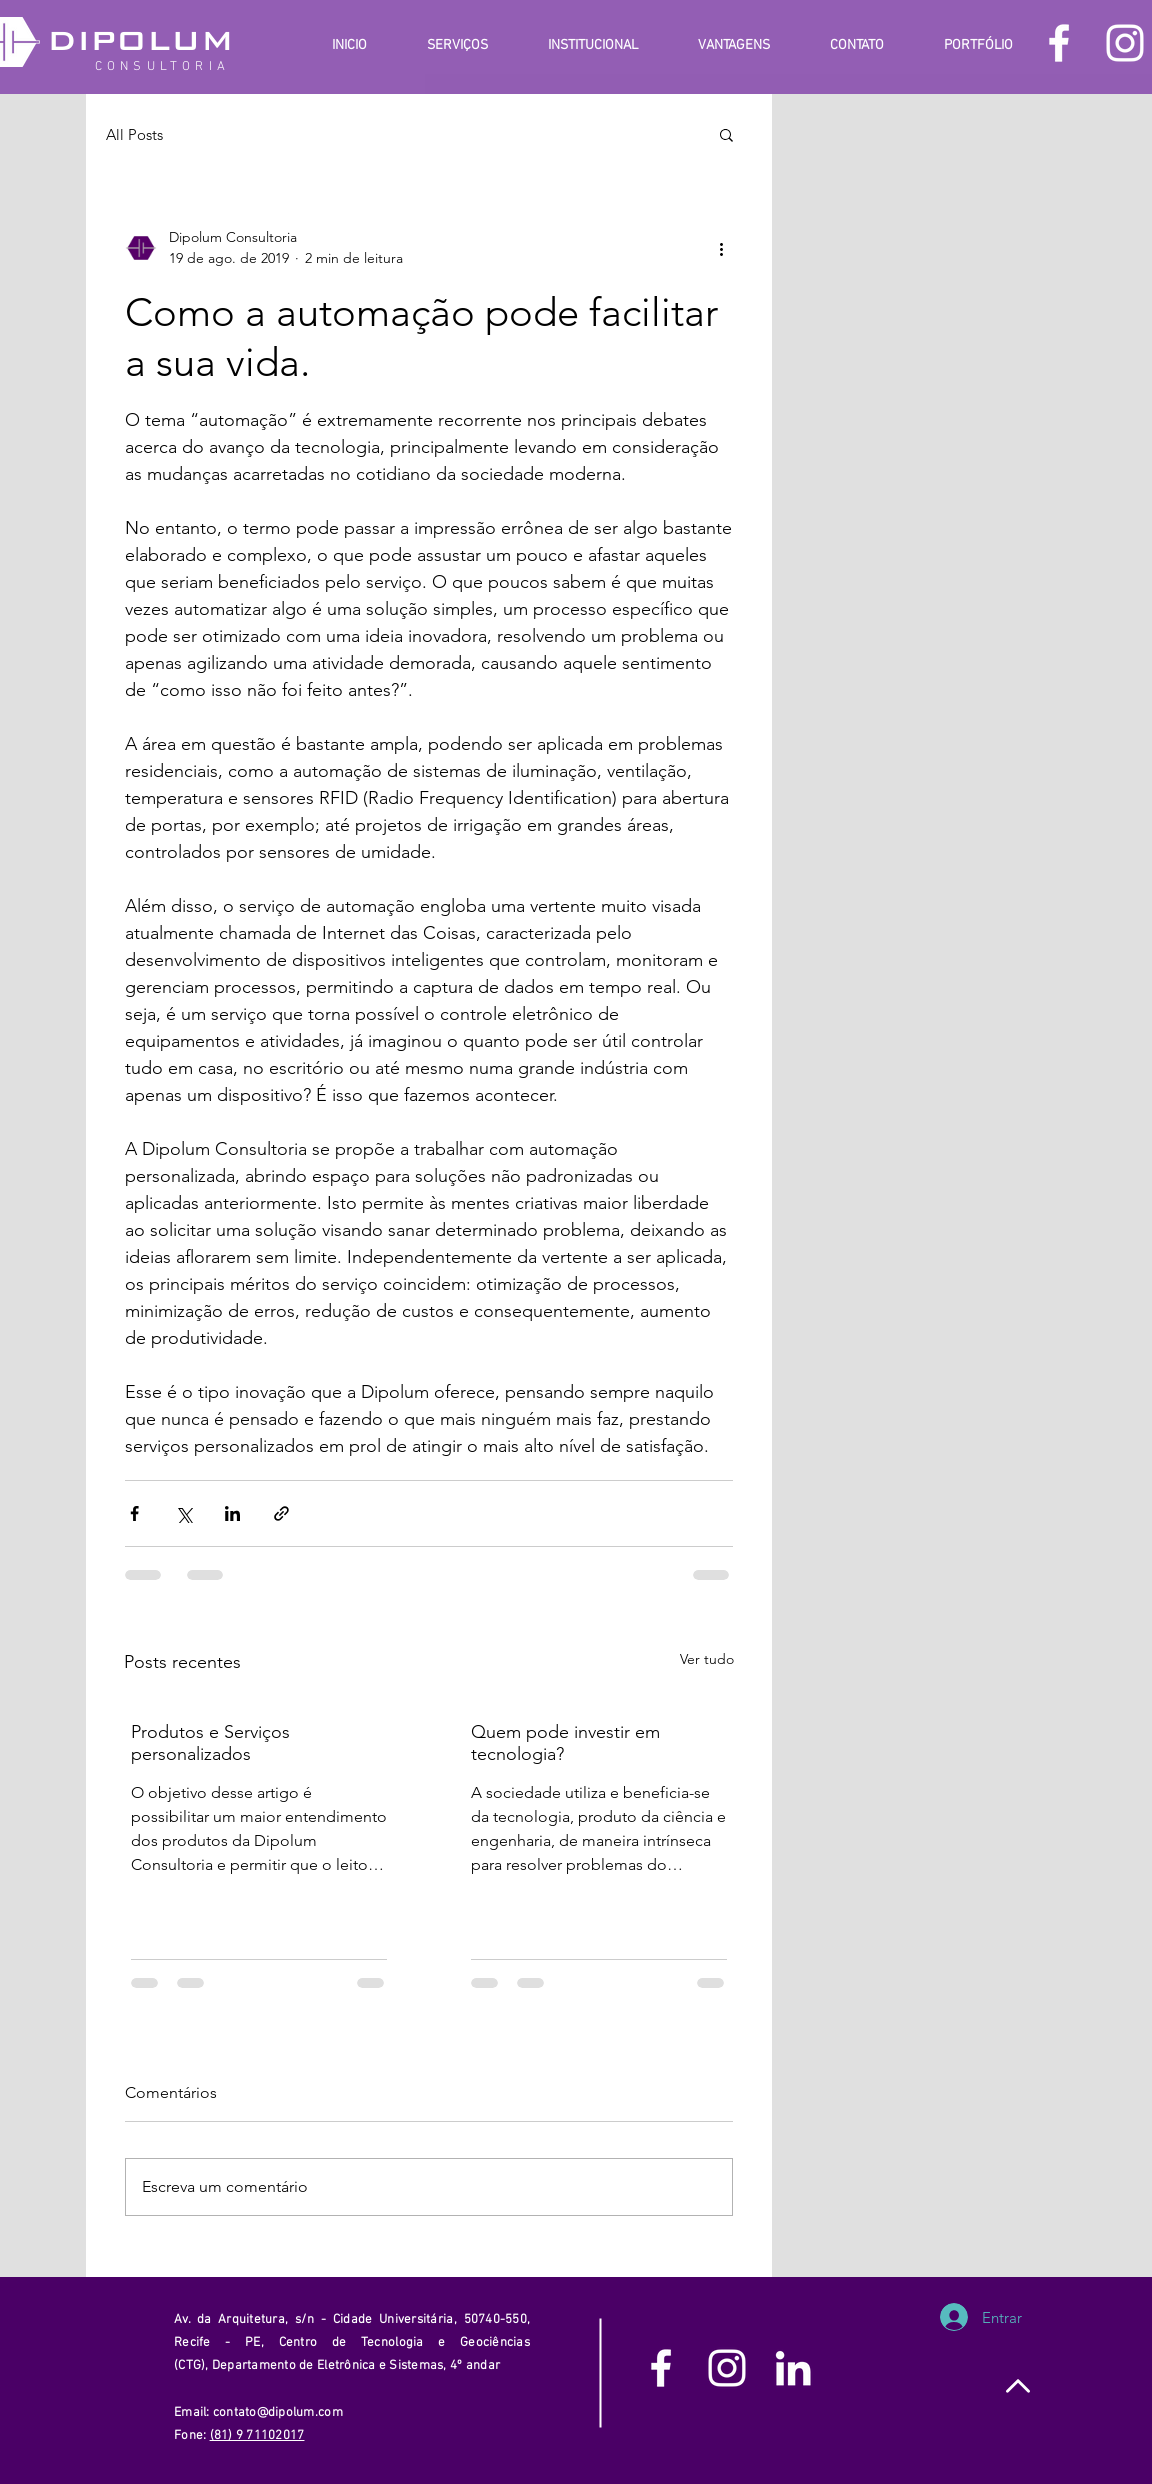  I want to click on [Mais ações], so click(721, 248).